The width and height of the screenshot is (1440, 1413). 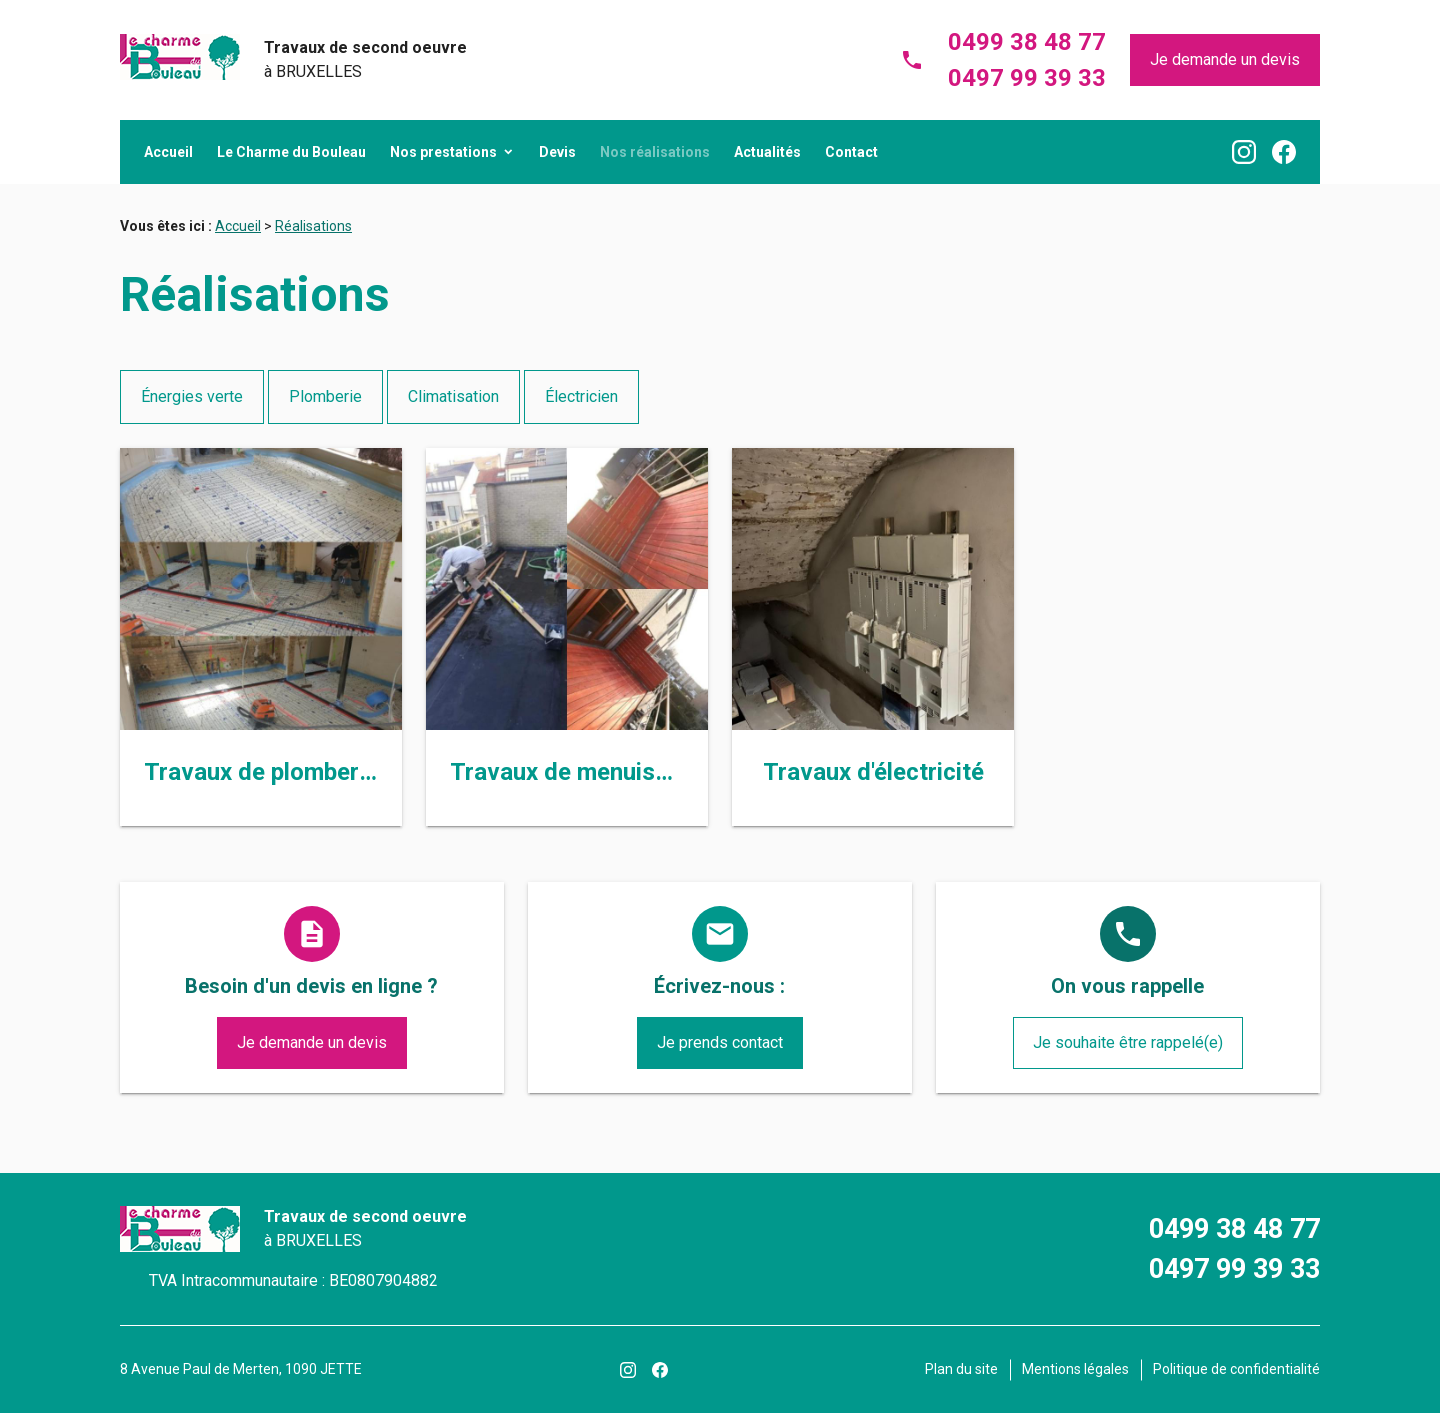 What do you see at coordinates (334, 772) in the screenshot?
I see `Travaux de plomberie et chauffage` at bounding box center [334, 772].